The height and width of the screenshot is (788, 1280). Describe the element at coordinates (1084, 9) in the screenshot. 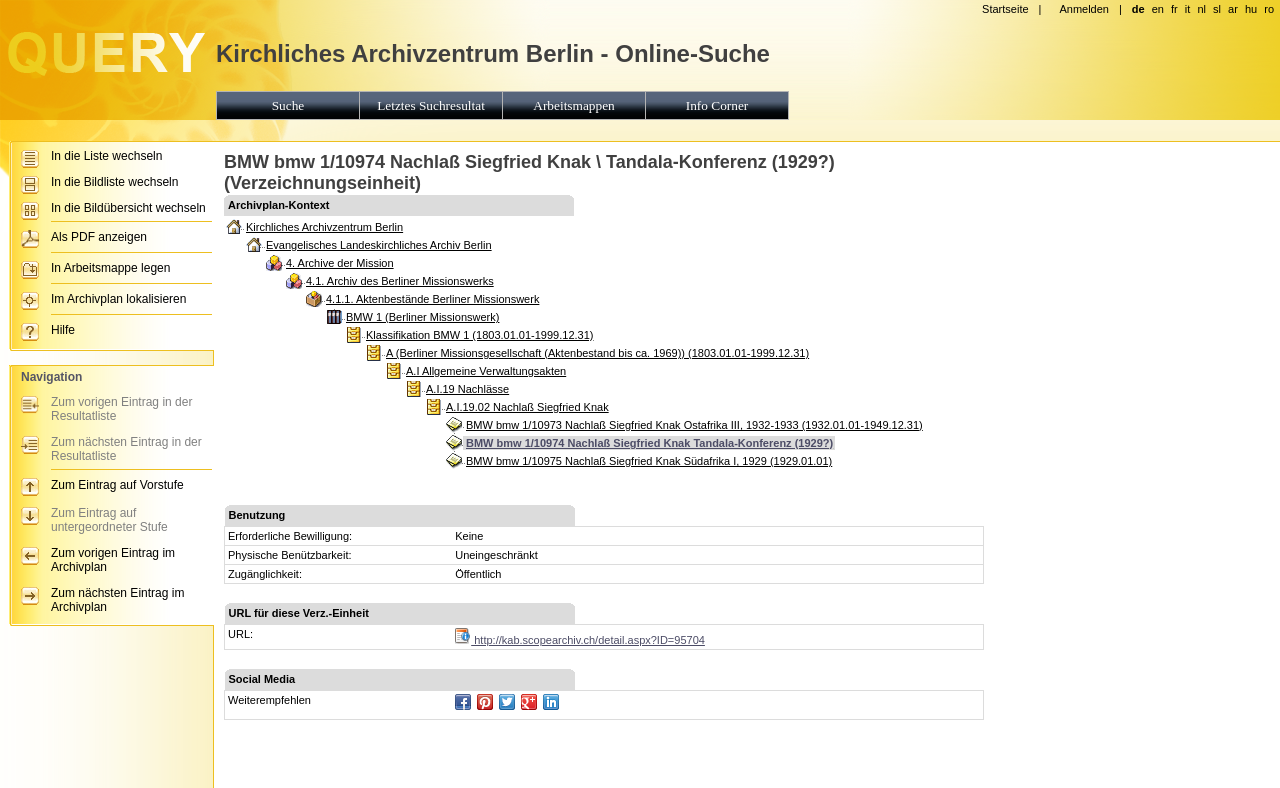

I see `Anmelden` at that location.